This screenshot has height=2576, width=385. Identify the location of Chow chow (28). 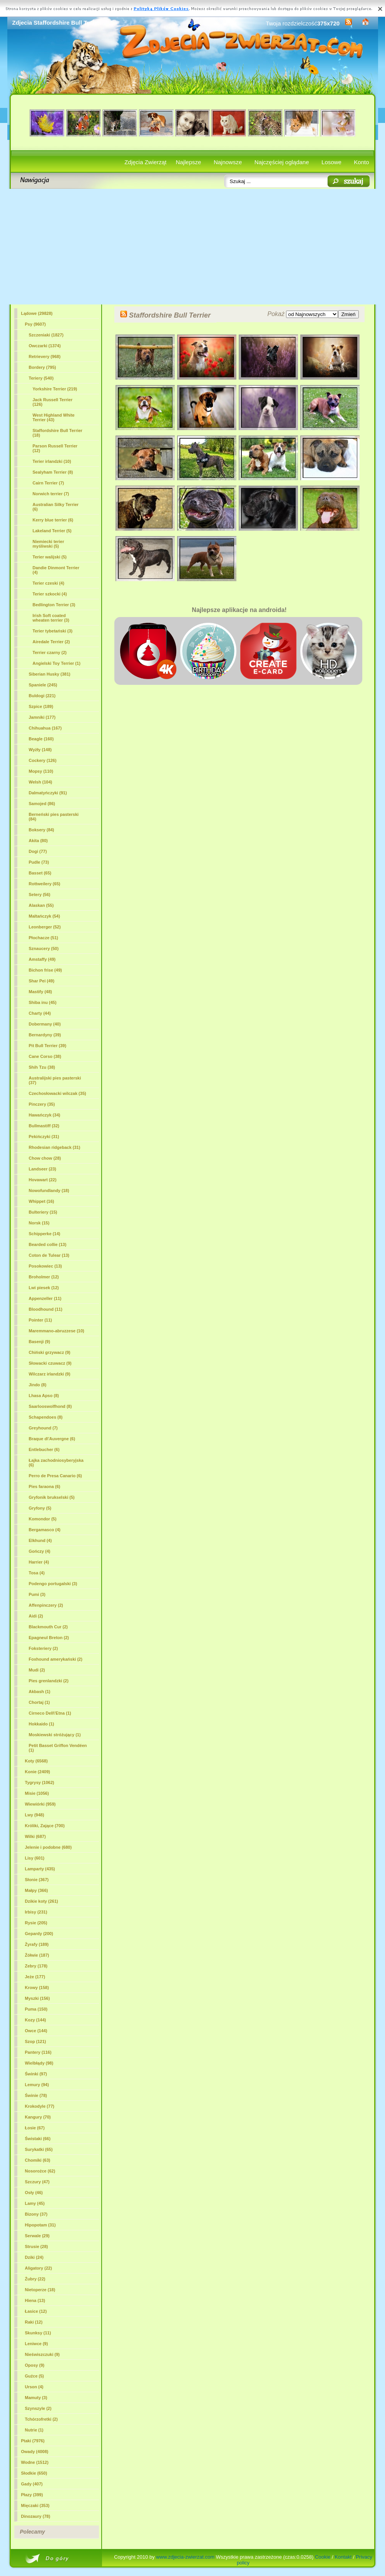
(45, 1158).